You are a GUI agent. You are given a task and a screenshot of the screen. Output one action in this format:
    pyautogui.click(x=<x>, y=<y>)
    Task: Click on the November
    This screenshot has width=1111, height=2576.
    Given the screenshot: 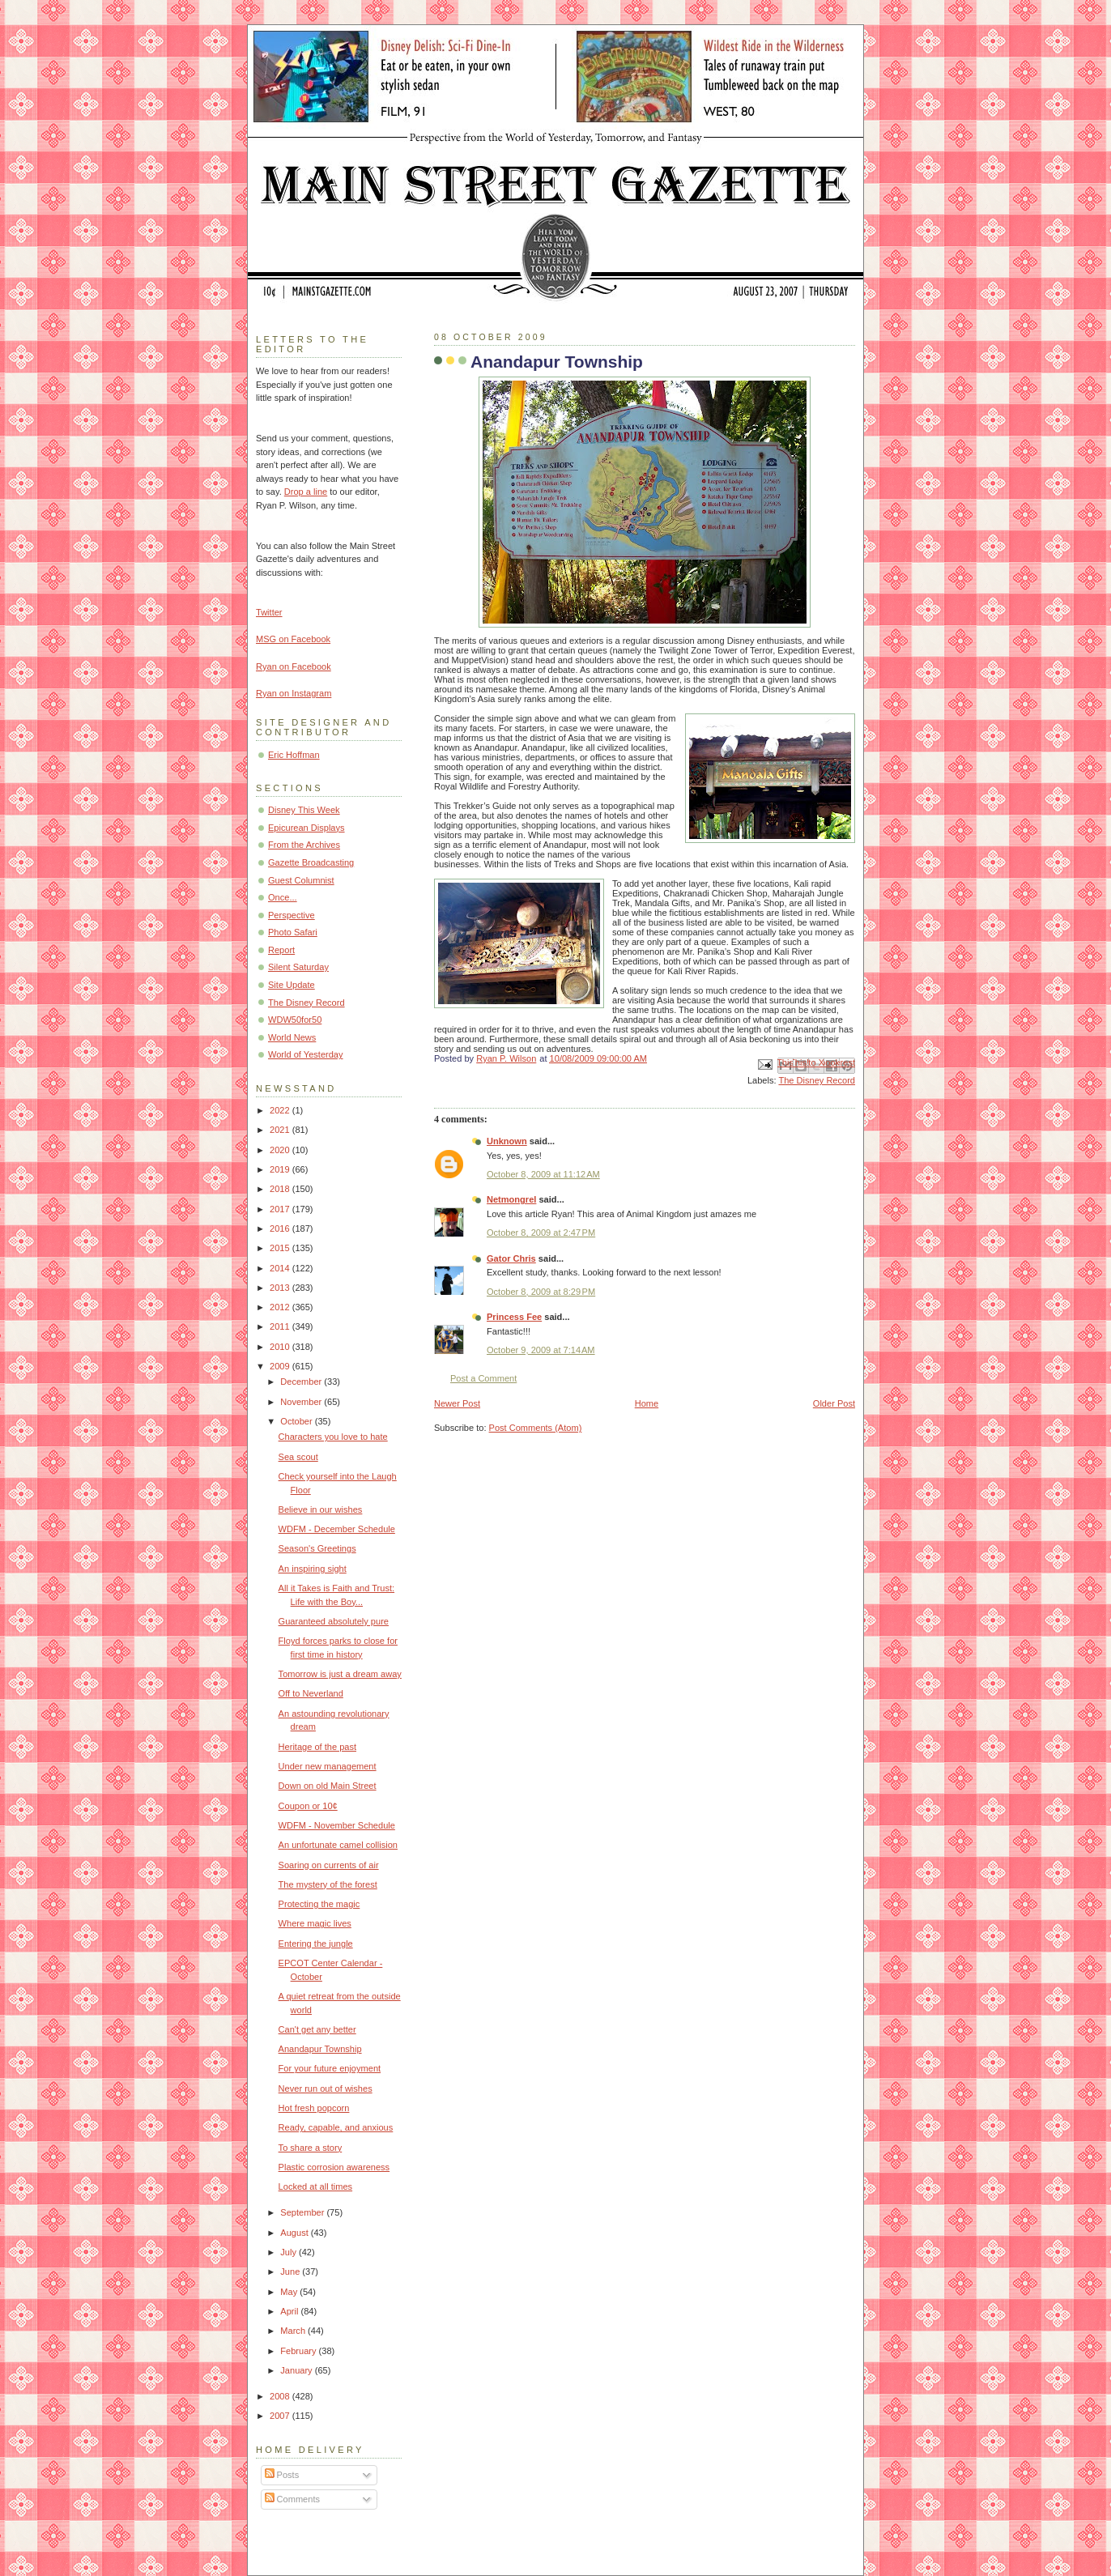 What is the action you would take?
    pyautogui.click(x=302, y=1402)
    